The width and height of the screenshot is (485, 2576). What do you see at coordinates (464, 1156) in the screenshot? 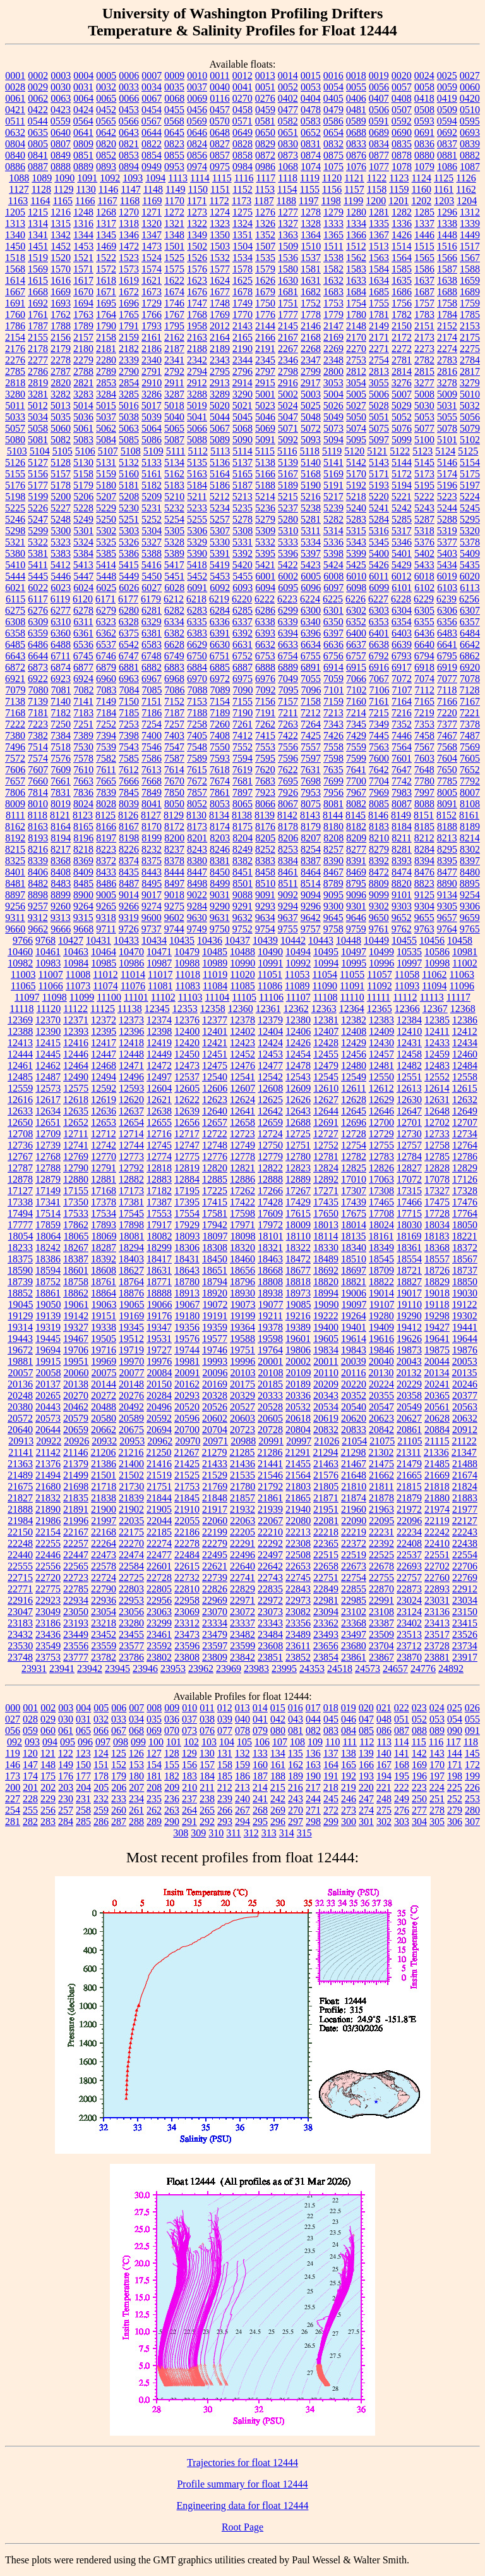
I see `12786` at bounding box center [464, 1156].